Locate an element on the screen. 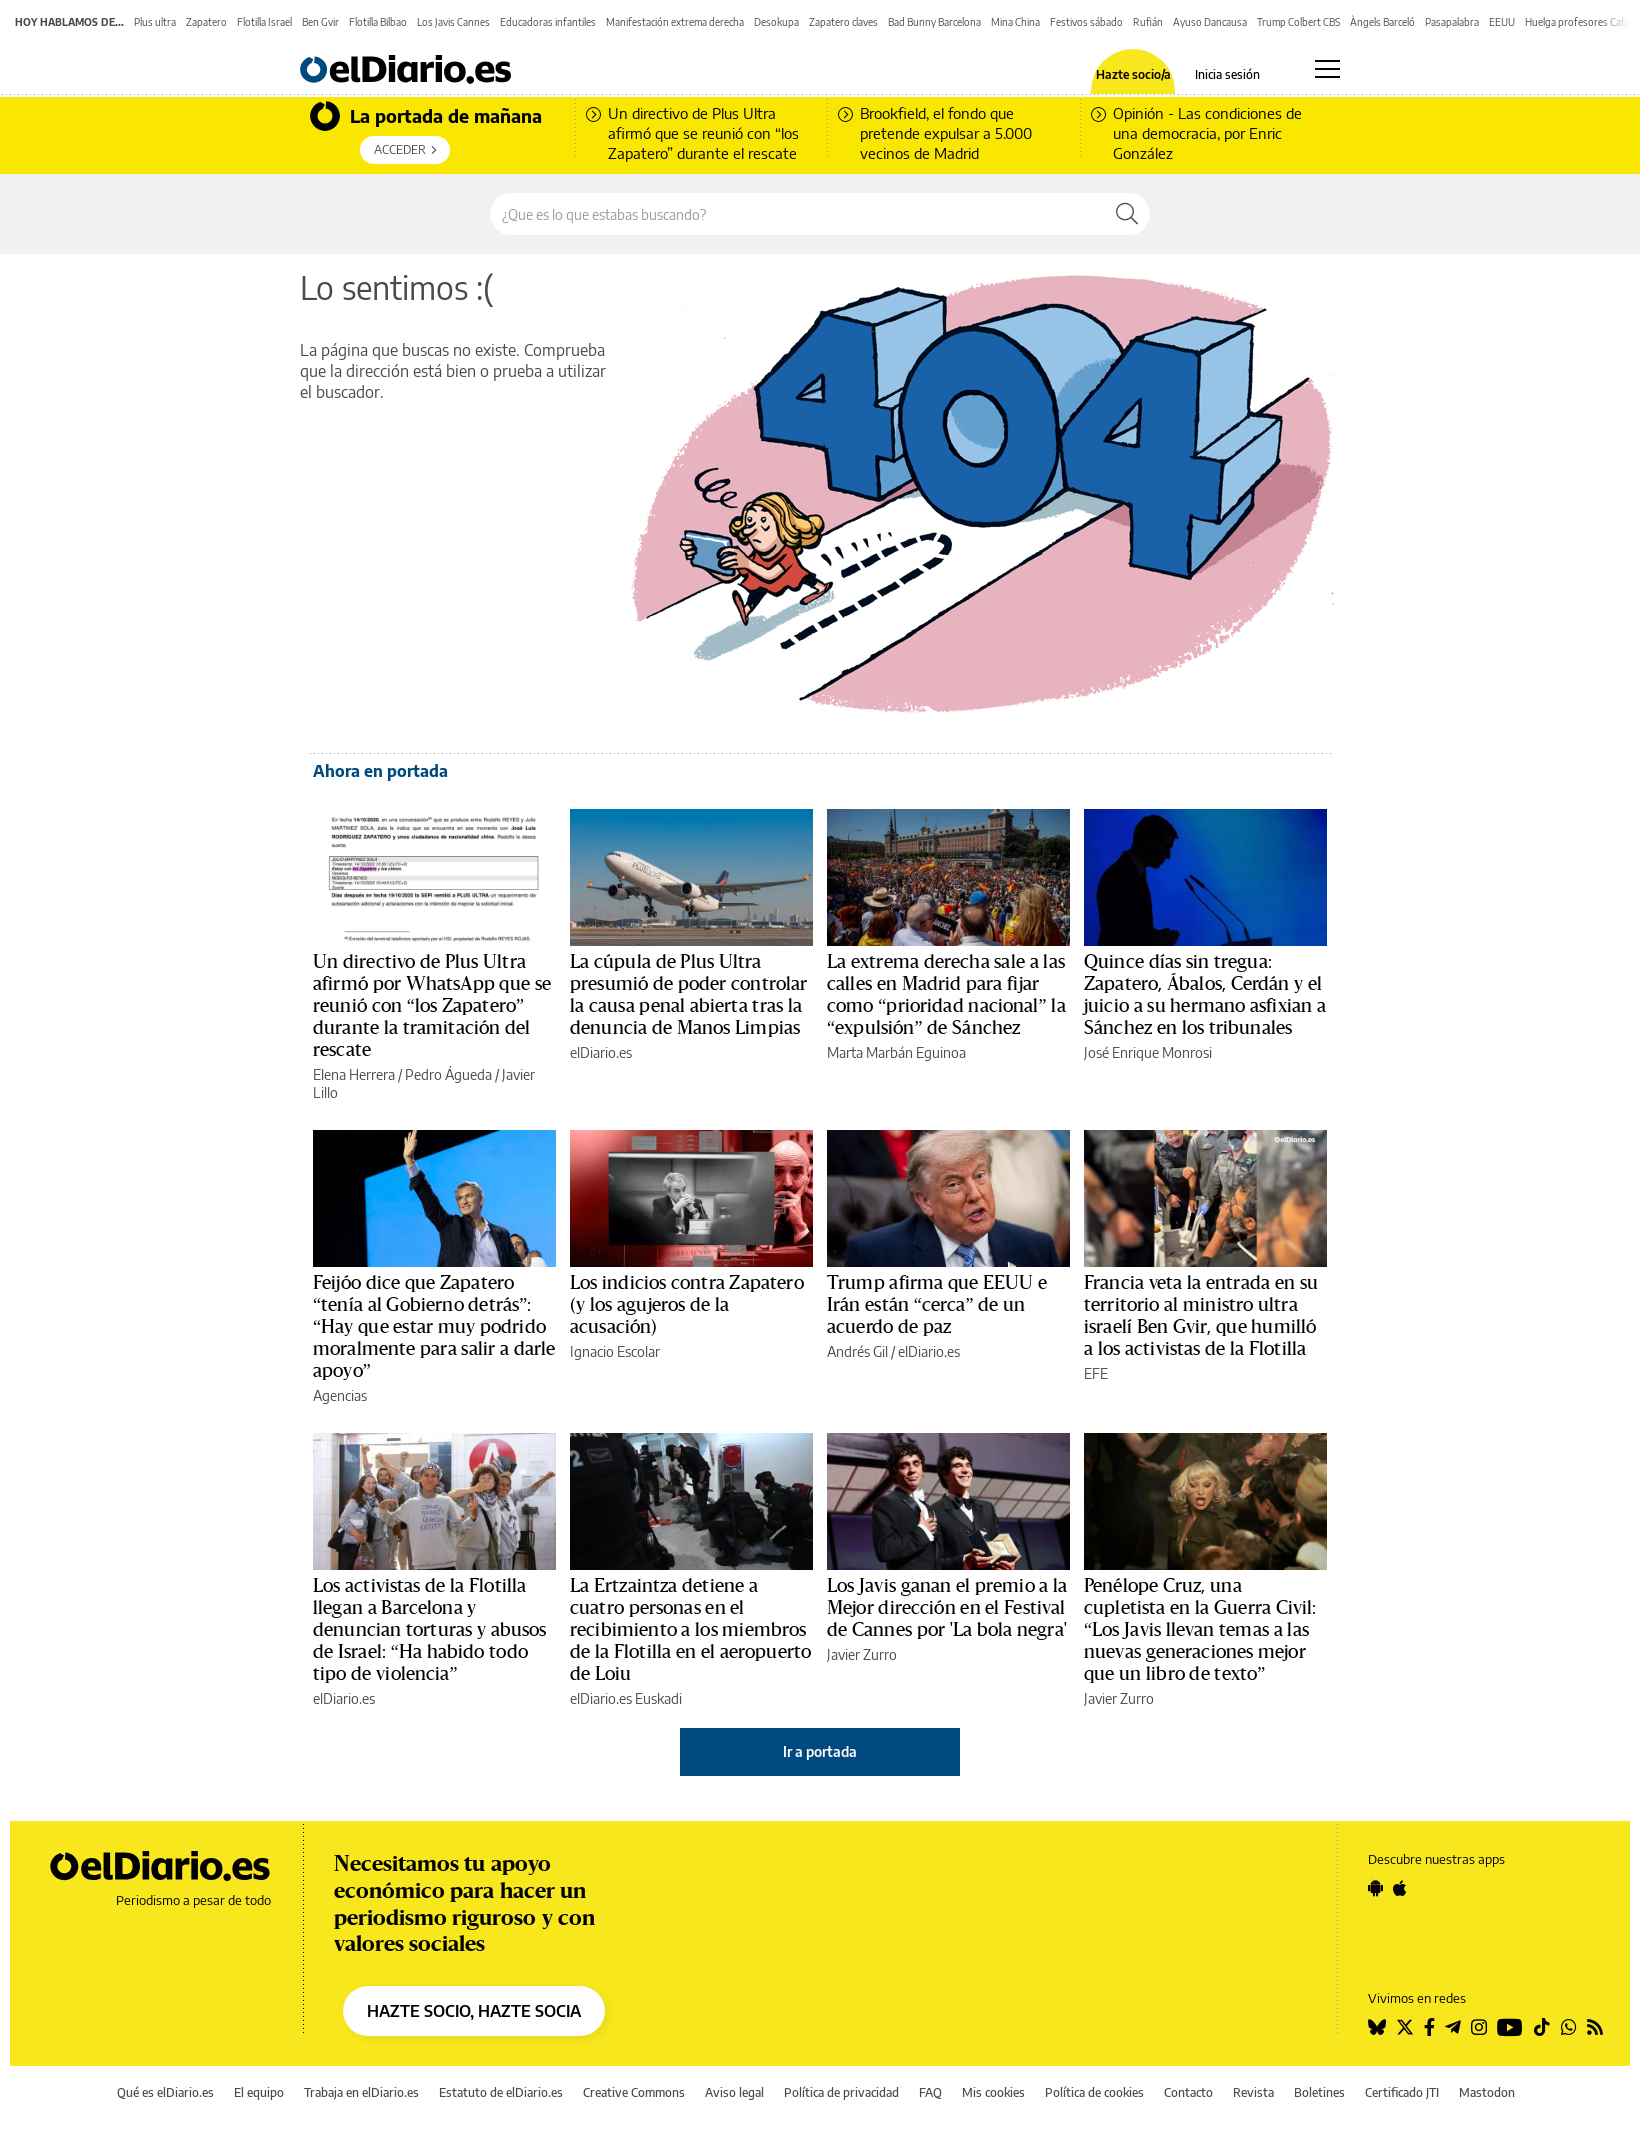  Mastodon is located at coordinates (1487, 2092).